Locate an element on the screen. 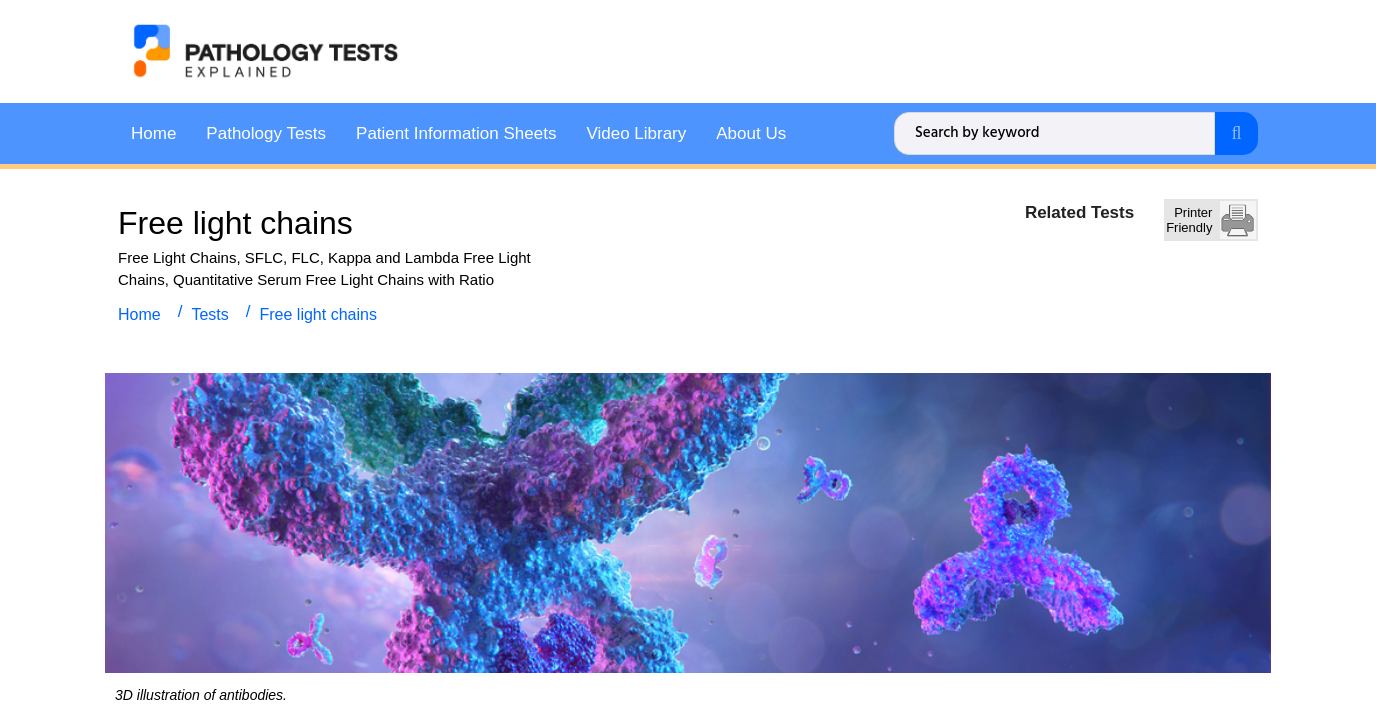  Pathology Tests is located at coordinates (266, 132).